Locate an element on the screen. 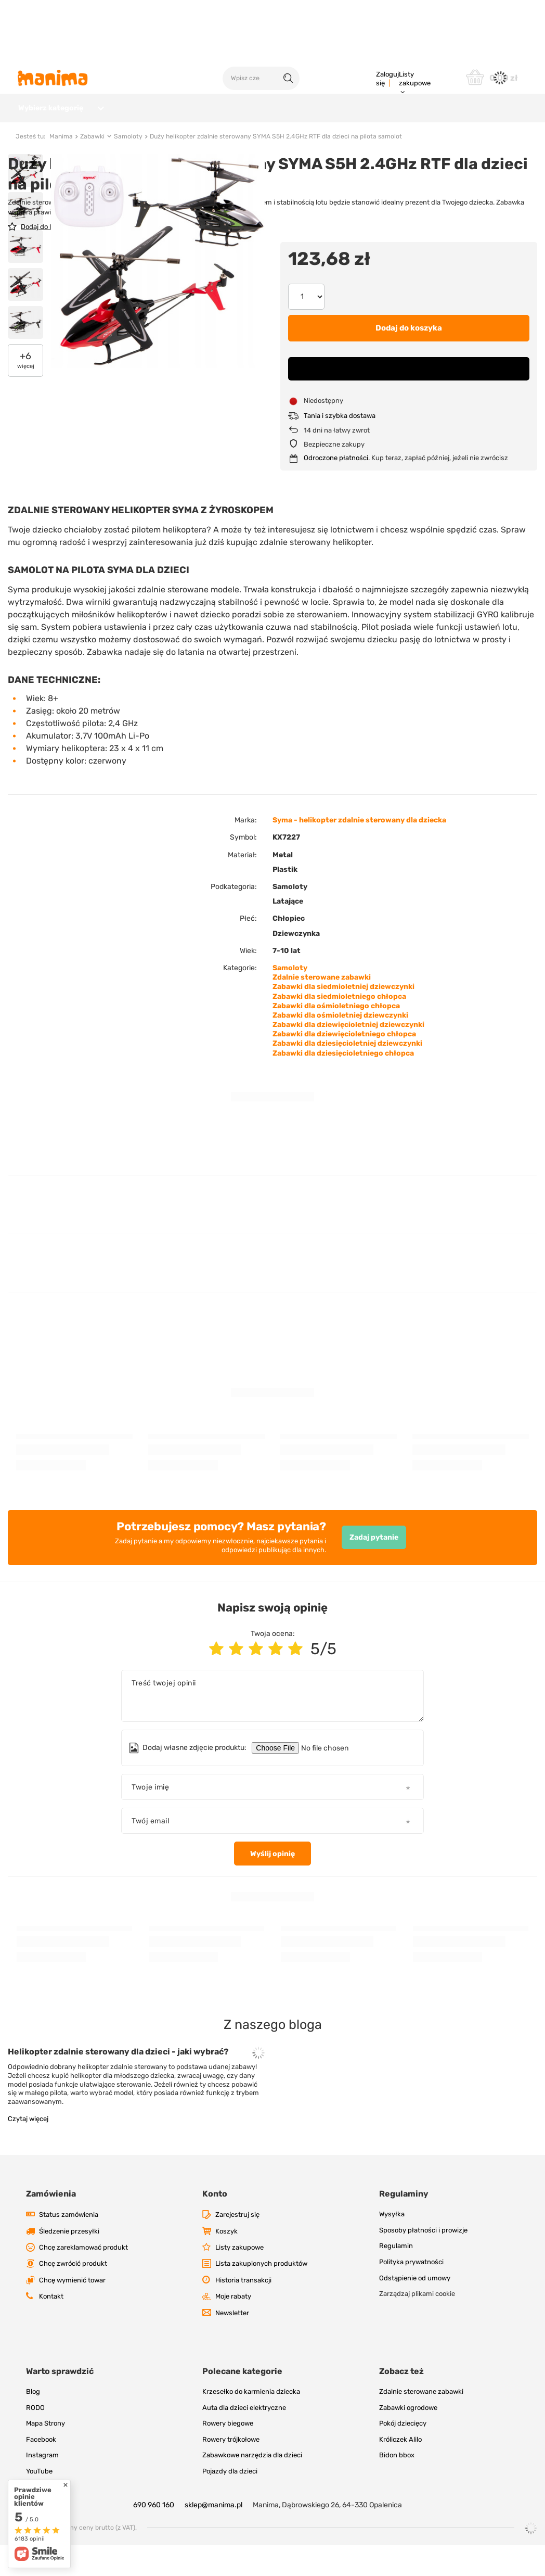 The height and width of the screenshot is (2576, 545). Zarejestruj się is located at coordinates (237, 2246).